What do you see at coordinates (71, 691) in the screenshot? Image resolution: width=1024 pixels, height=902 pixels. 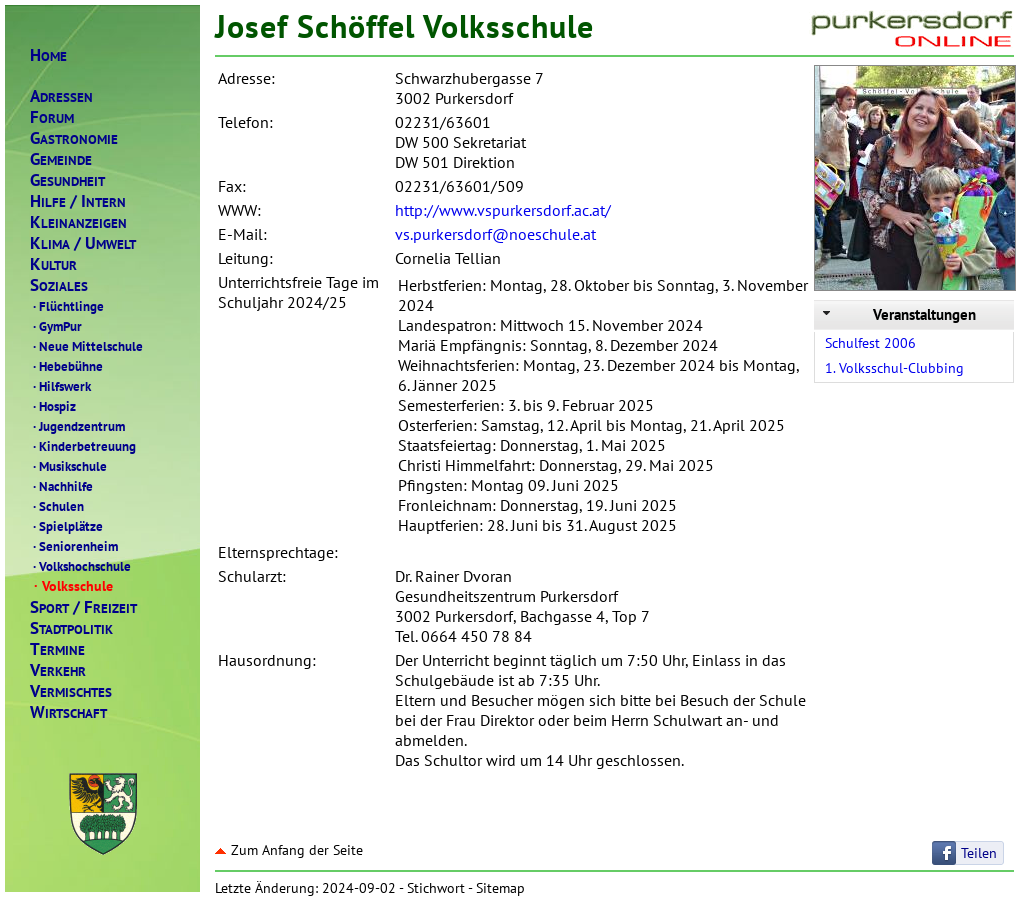 I see `ERMISCHTES` at bounding box center [71, 691].